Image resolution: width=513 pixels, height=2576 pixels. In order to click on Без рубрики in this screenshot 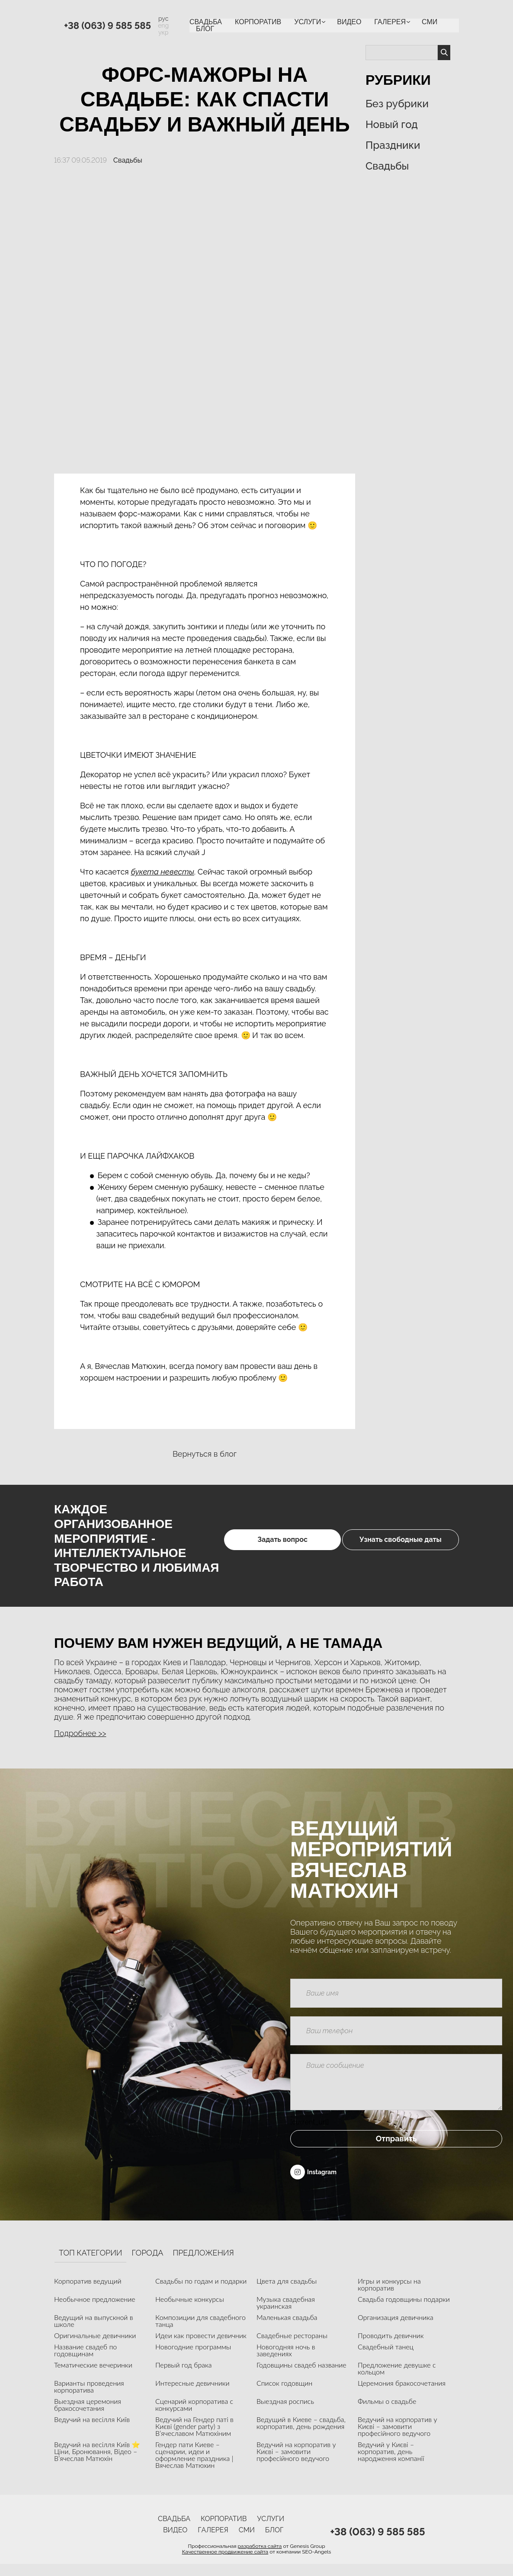, I will do `click(397, 103)`.